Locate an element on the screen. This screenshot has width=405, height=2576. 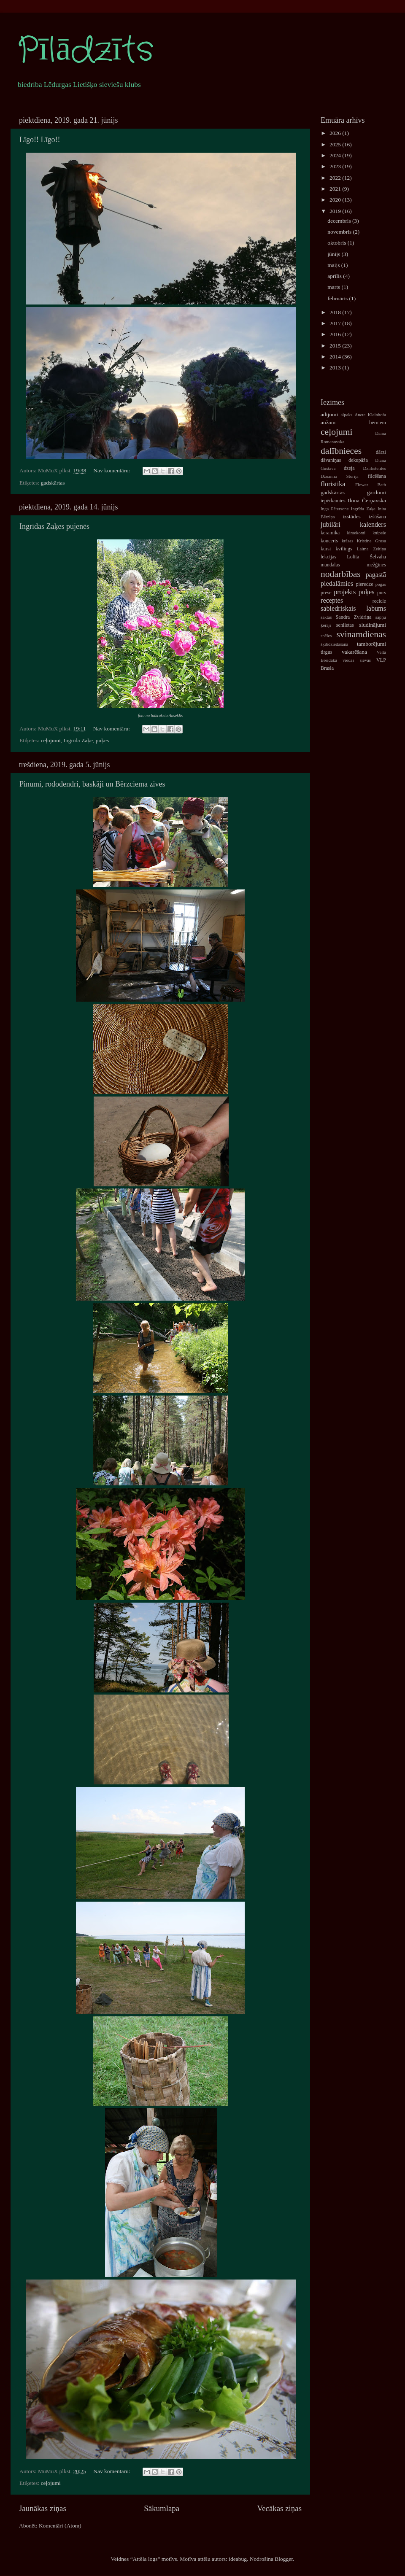
viedās sievas is located at coordinates (357, 660).